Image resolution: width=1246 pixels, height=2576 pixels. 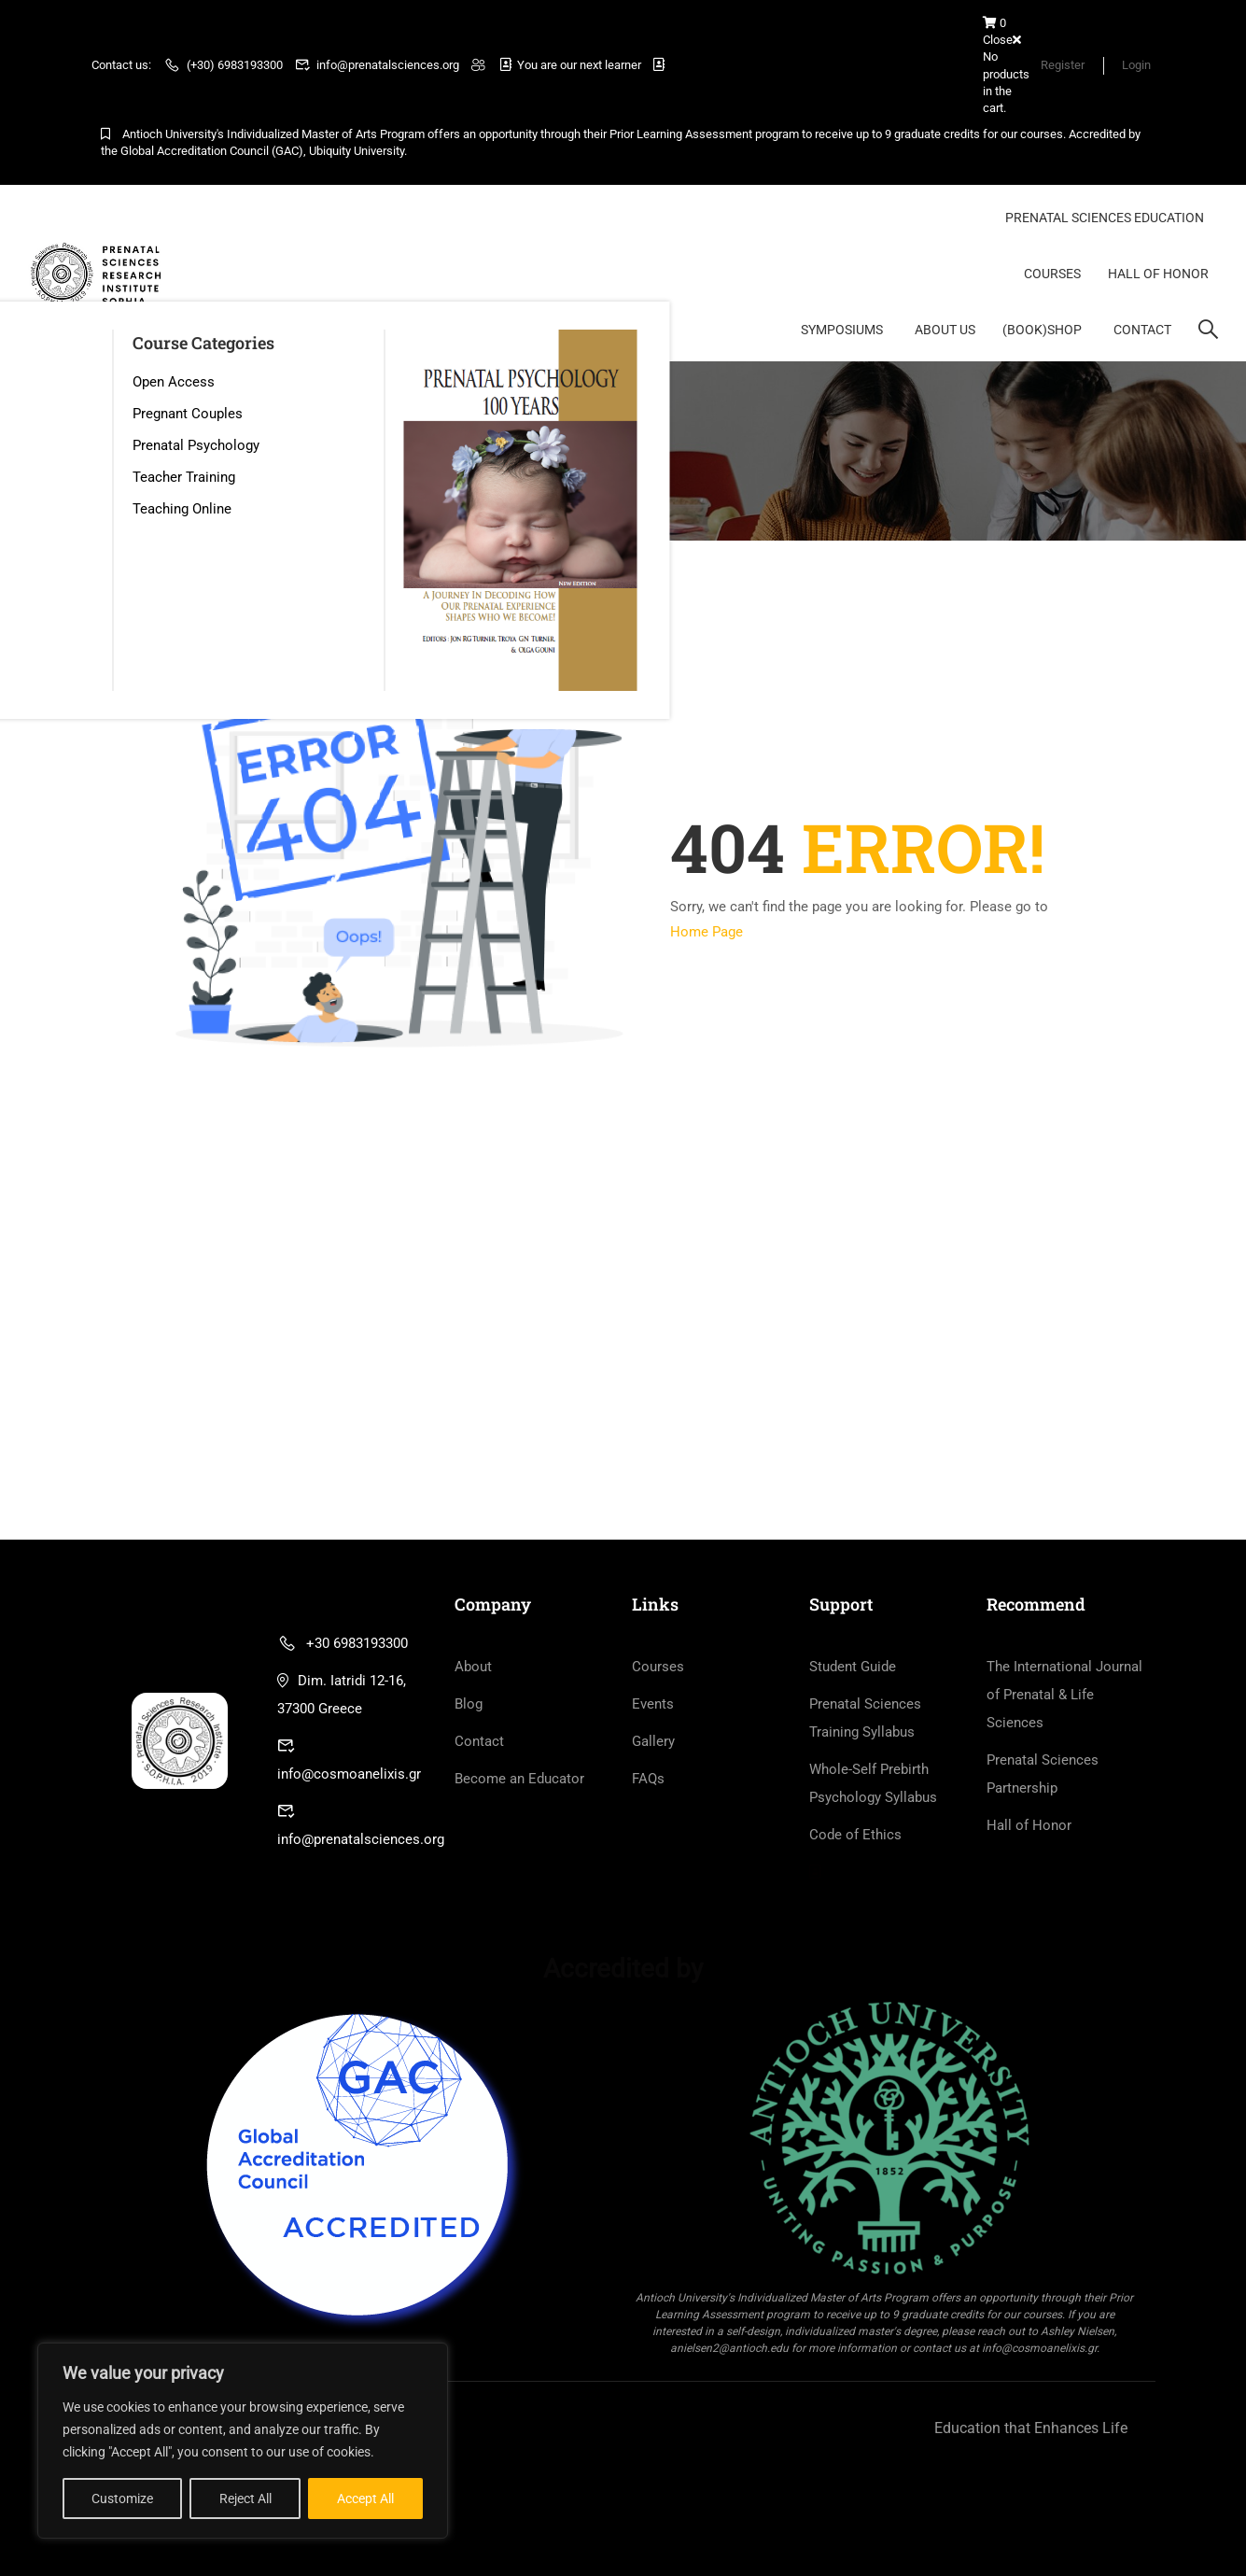 I want to click on Code of Ethics, so click(x=855, y=1835).